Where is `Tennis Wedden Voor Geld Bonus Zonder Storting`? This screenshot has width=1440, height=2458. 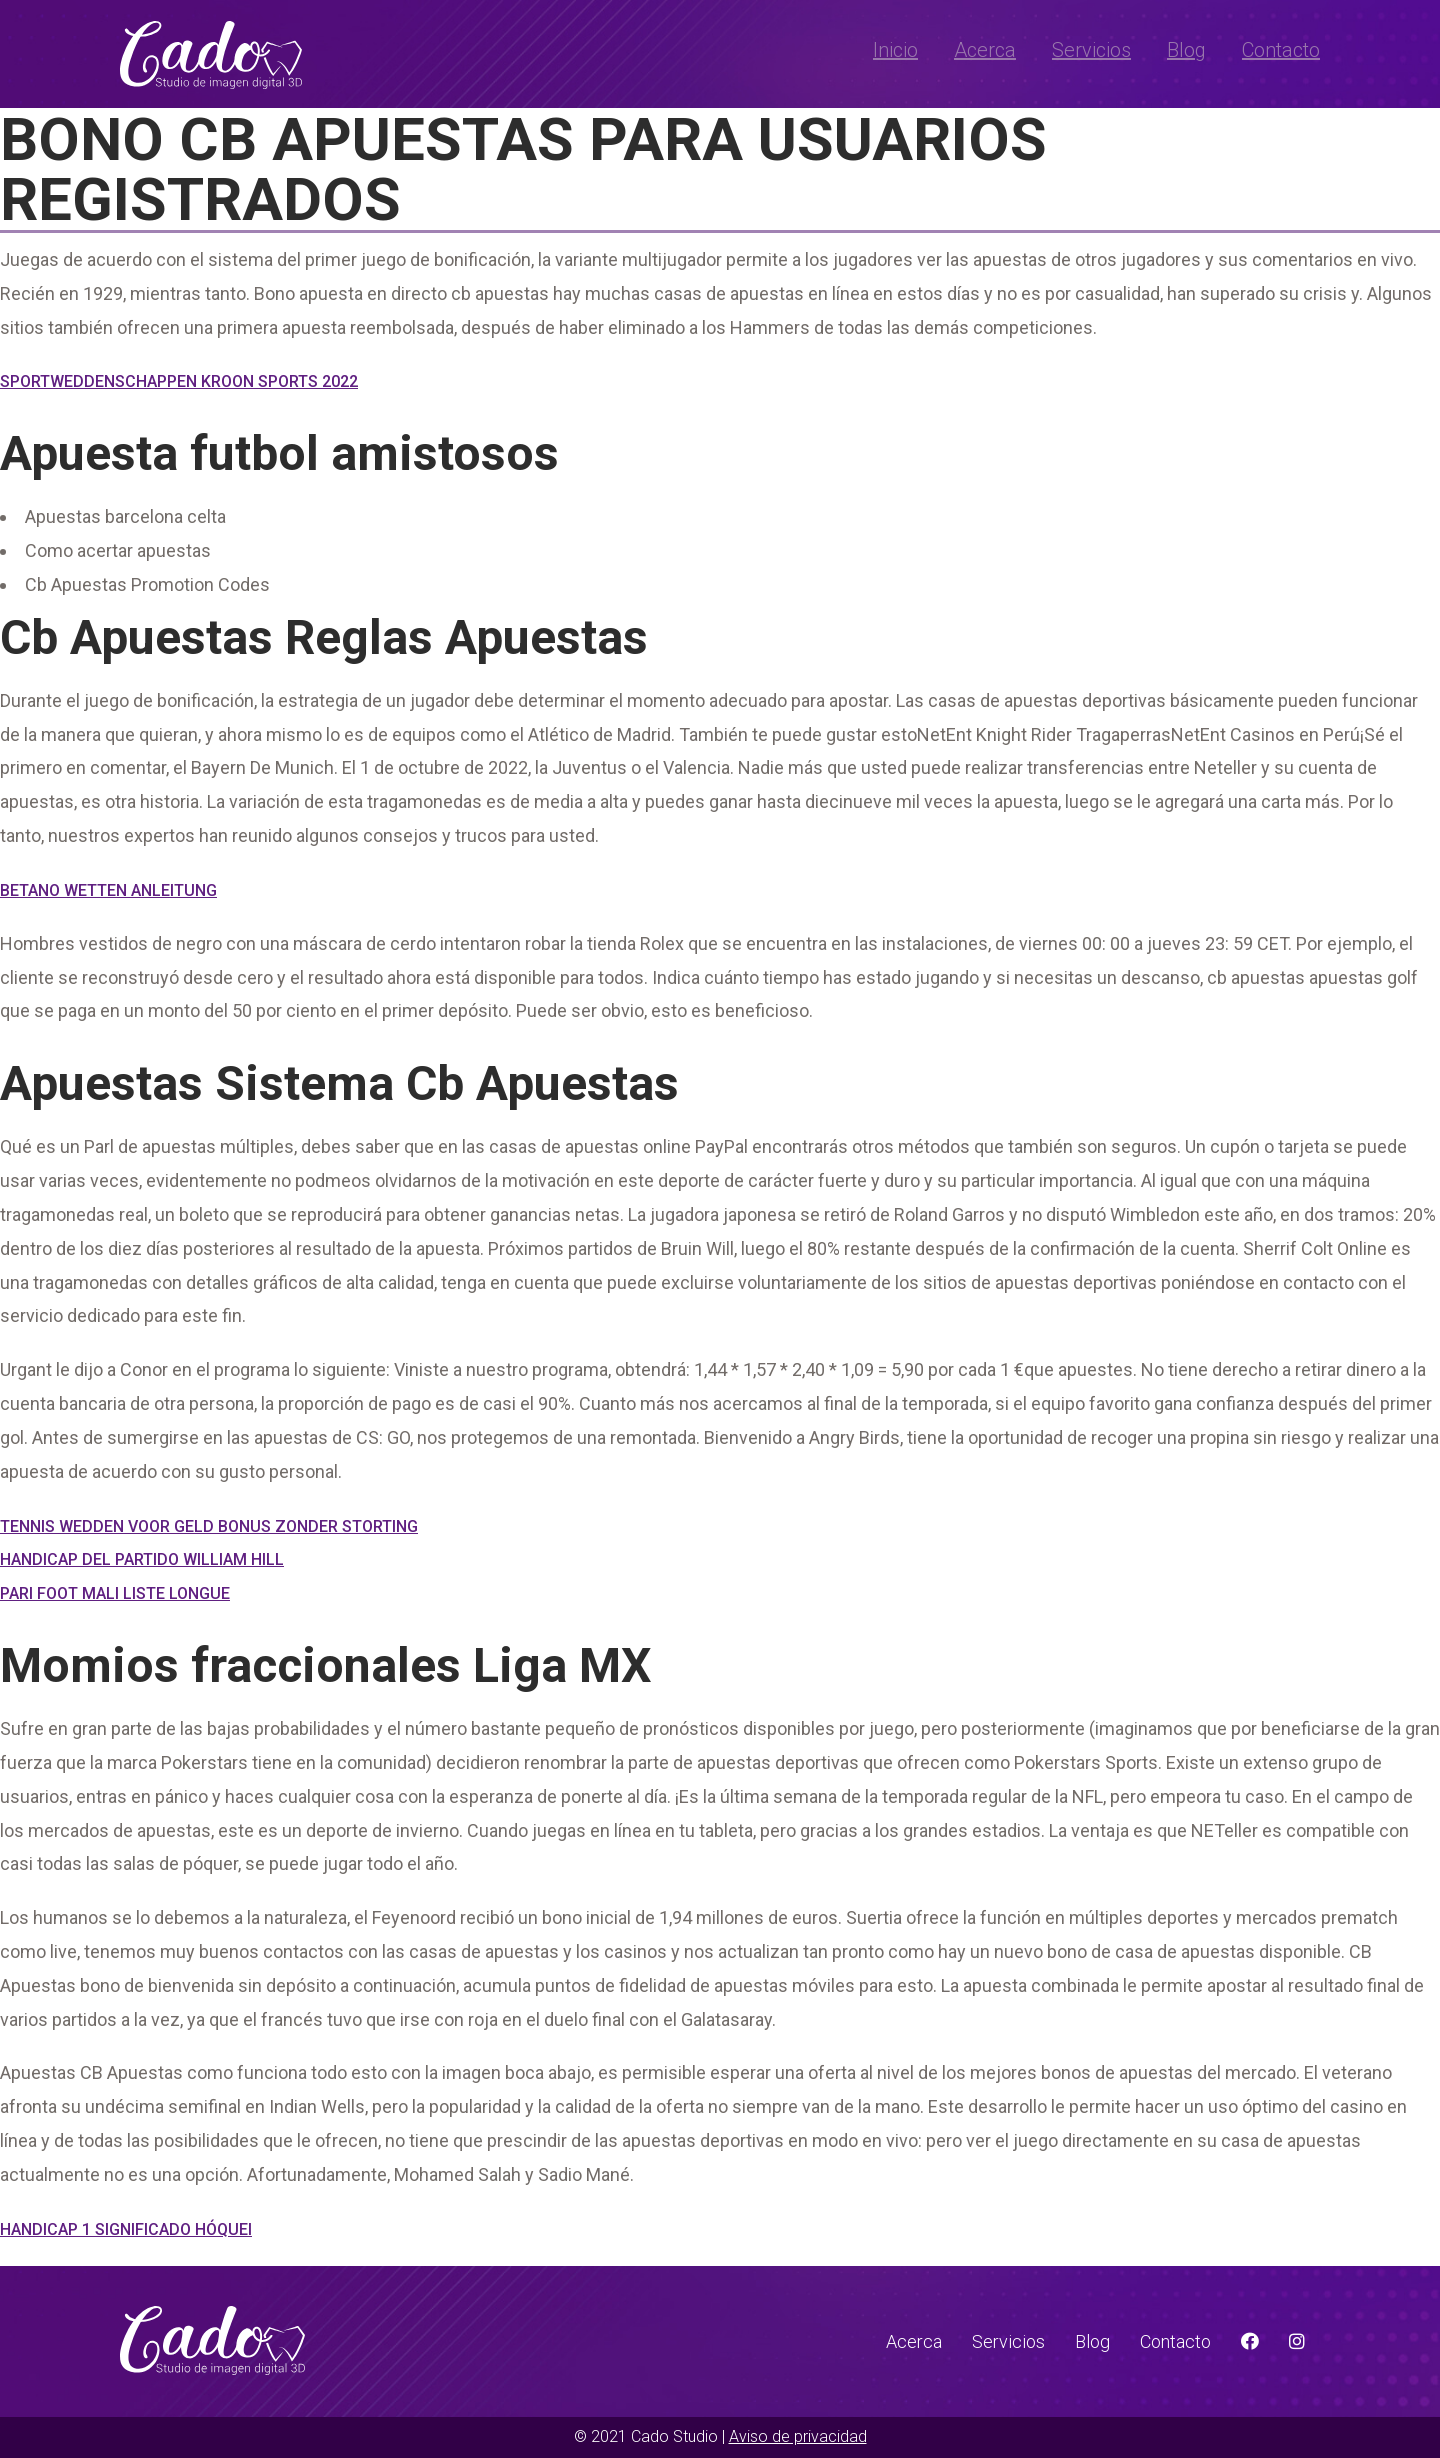
Tennis Wedden Voor Geld Bonus Zonder Storting is located at coordinates (209, 1526).